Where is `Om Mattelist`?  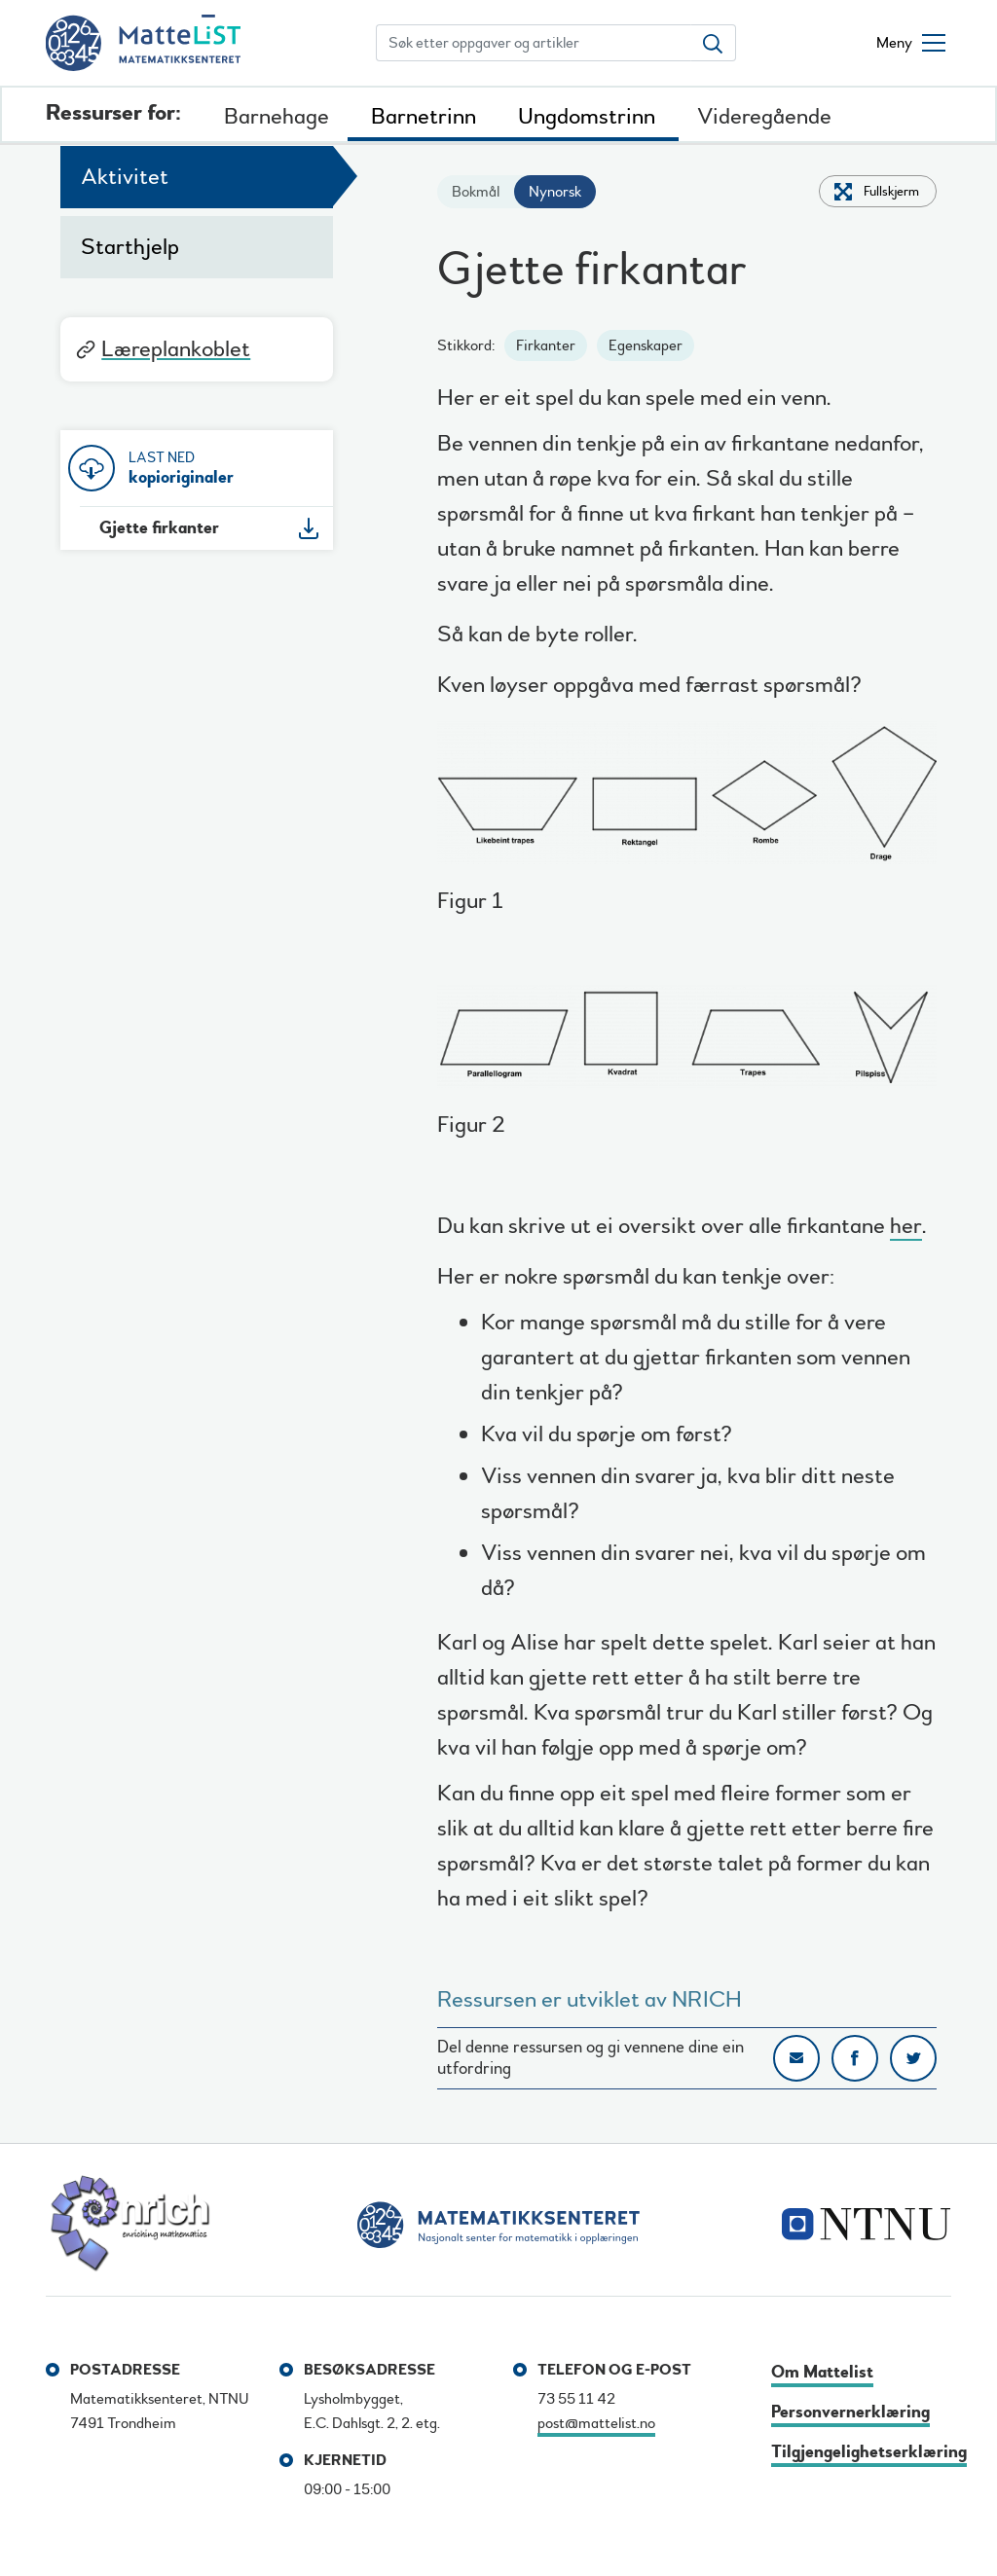
Om Mattelist is located at coordinates (822, 2372).